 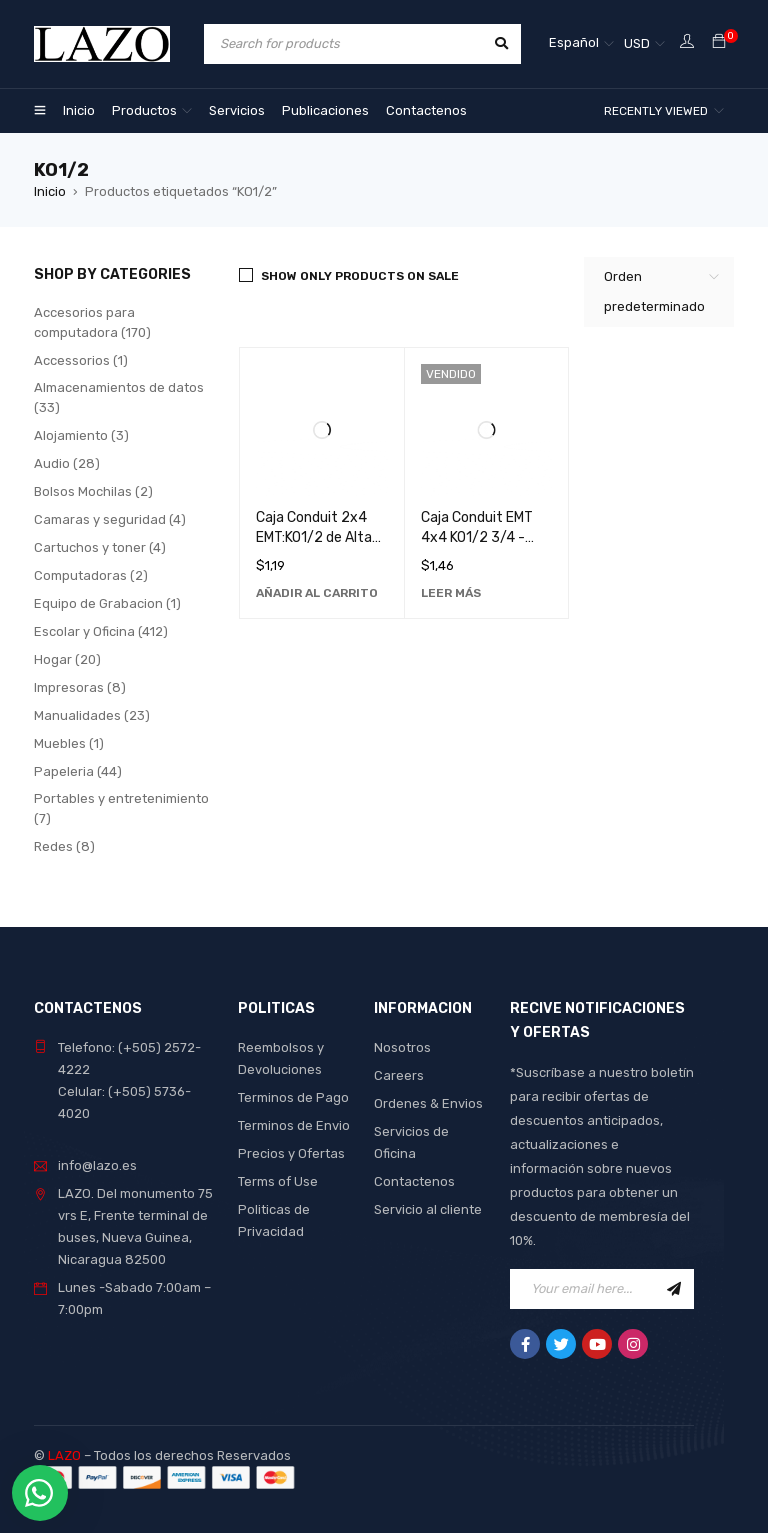 What do you see at coordinates (110, 519) in the screenshot?
I see `Camaras y seguridad (4)` at bounding box center [110, 519].